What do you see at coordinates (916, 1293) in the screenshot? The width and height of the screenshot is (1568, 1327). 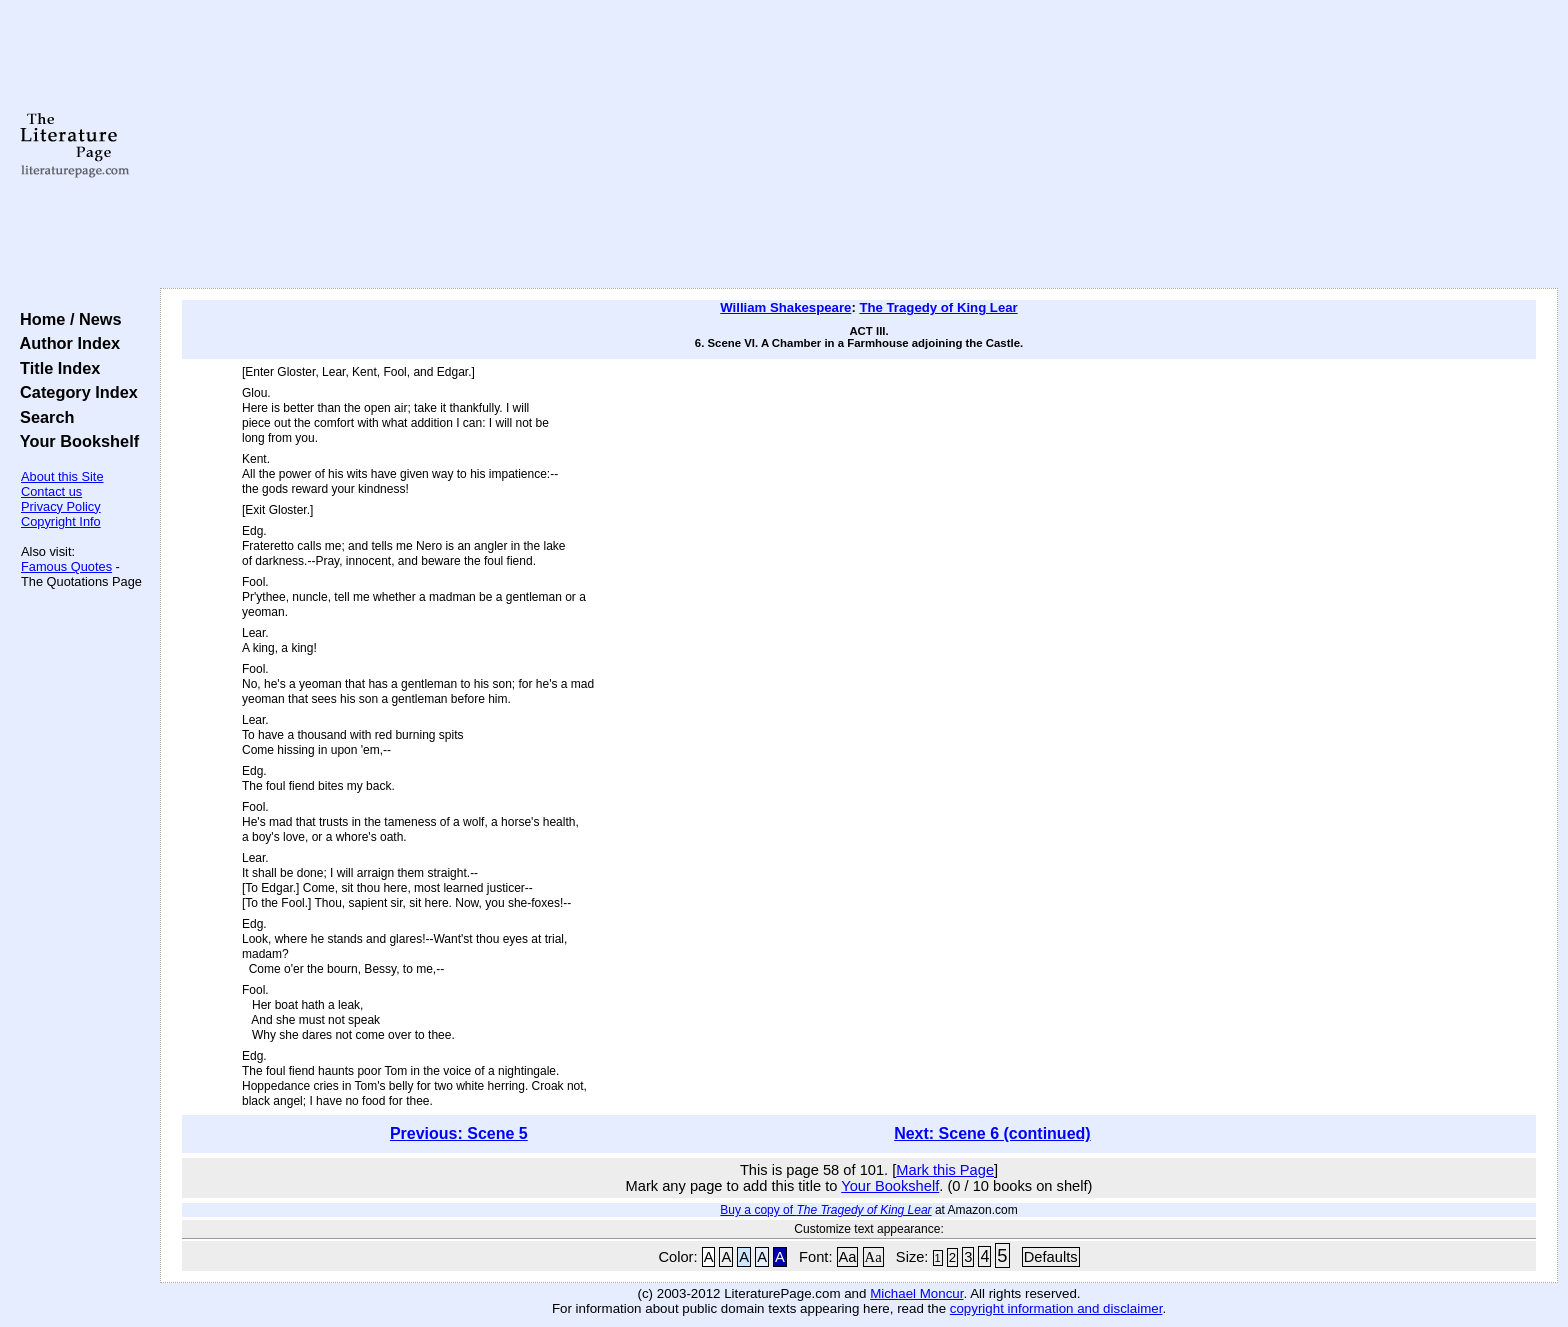 I see `Michael Moncur` at bounding box center [916, 1293].